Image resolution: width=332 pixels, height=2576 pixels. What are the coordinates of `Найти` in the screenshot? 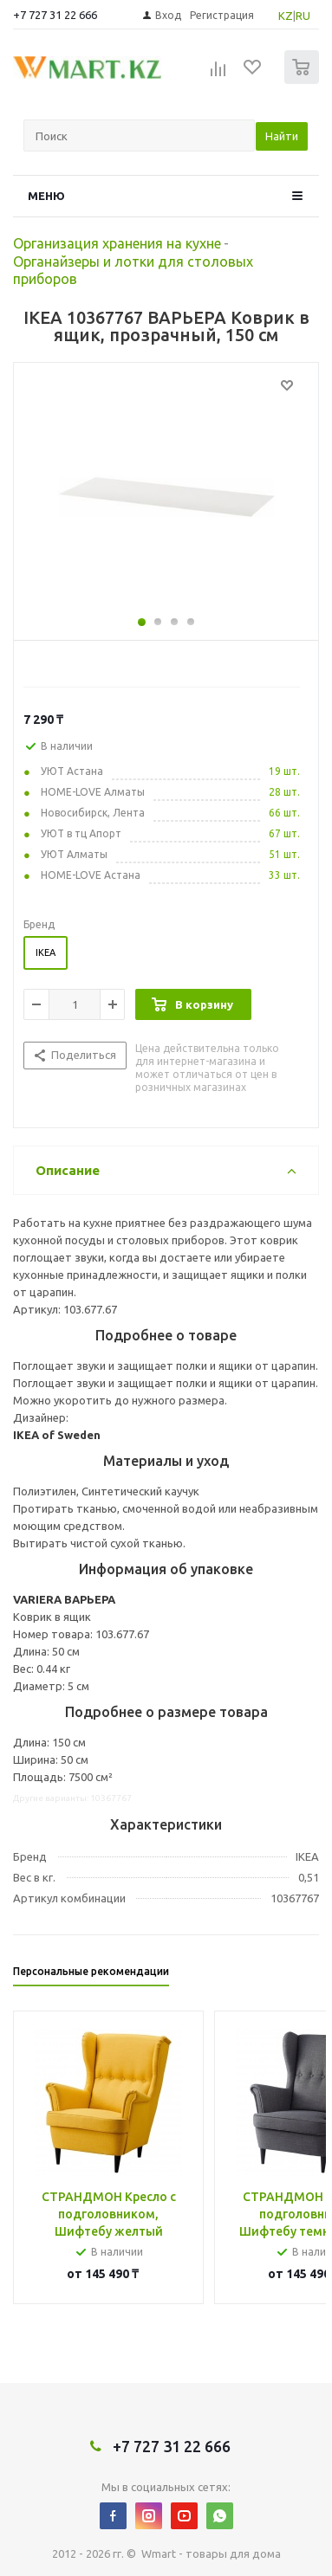 It's located at (281, 136).